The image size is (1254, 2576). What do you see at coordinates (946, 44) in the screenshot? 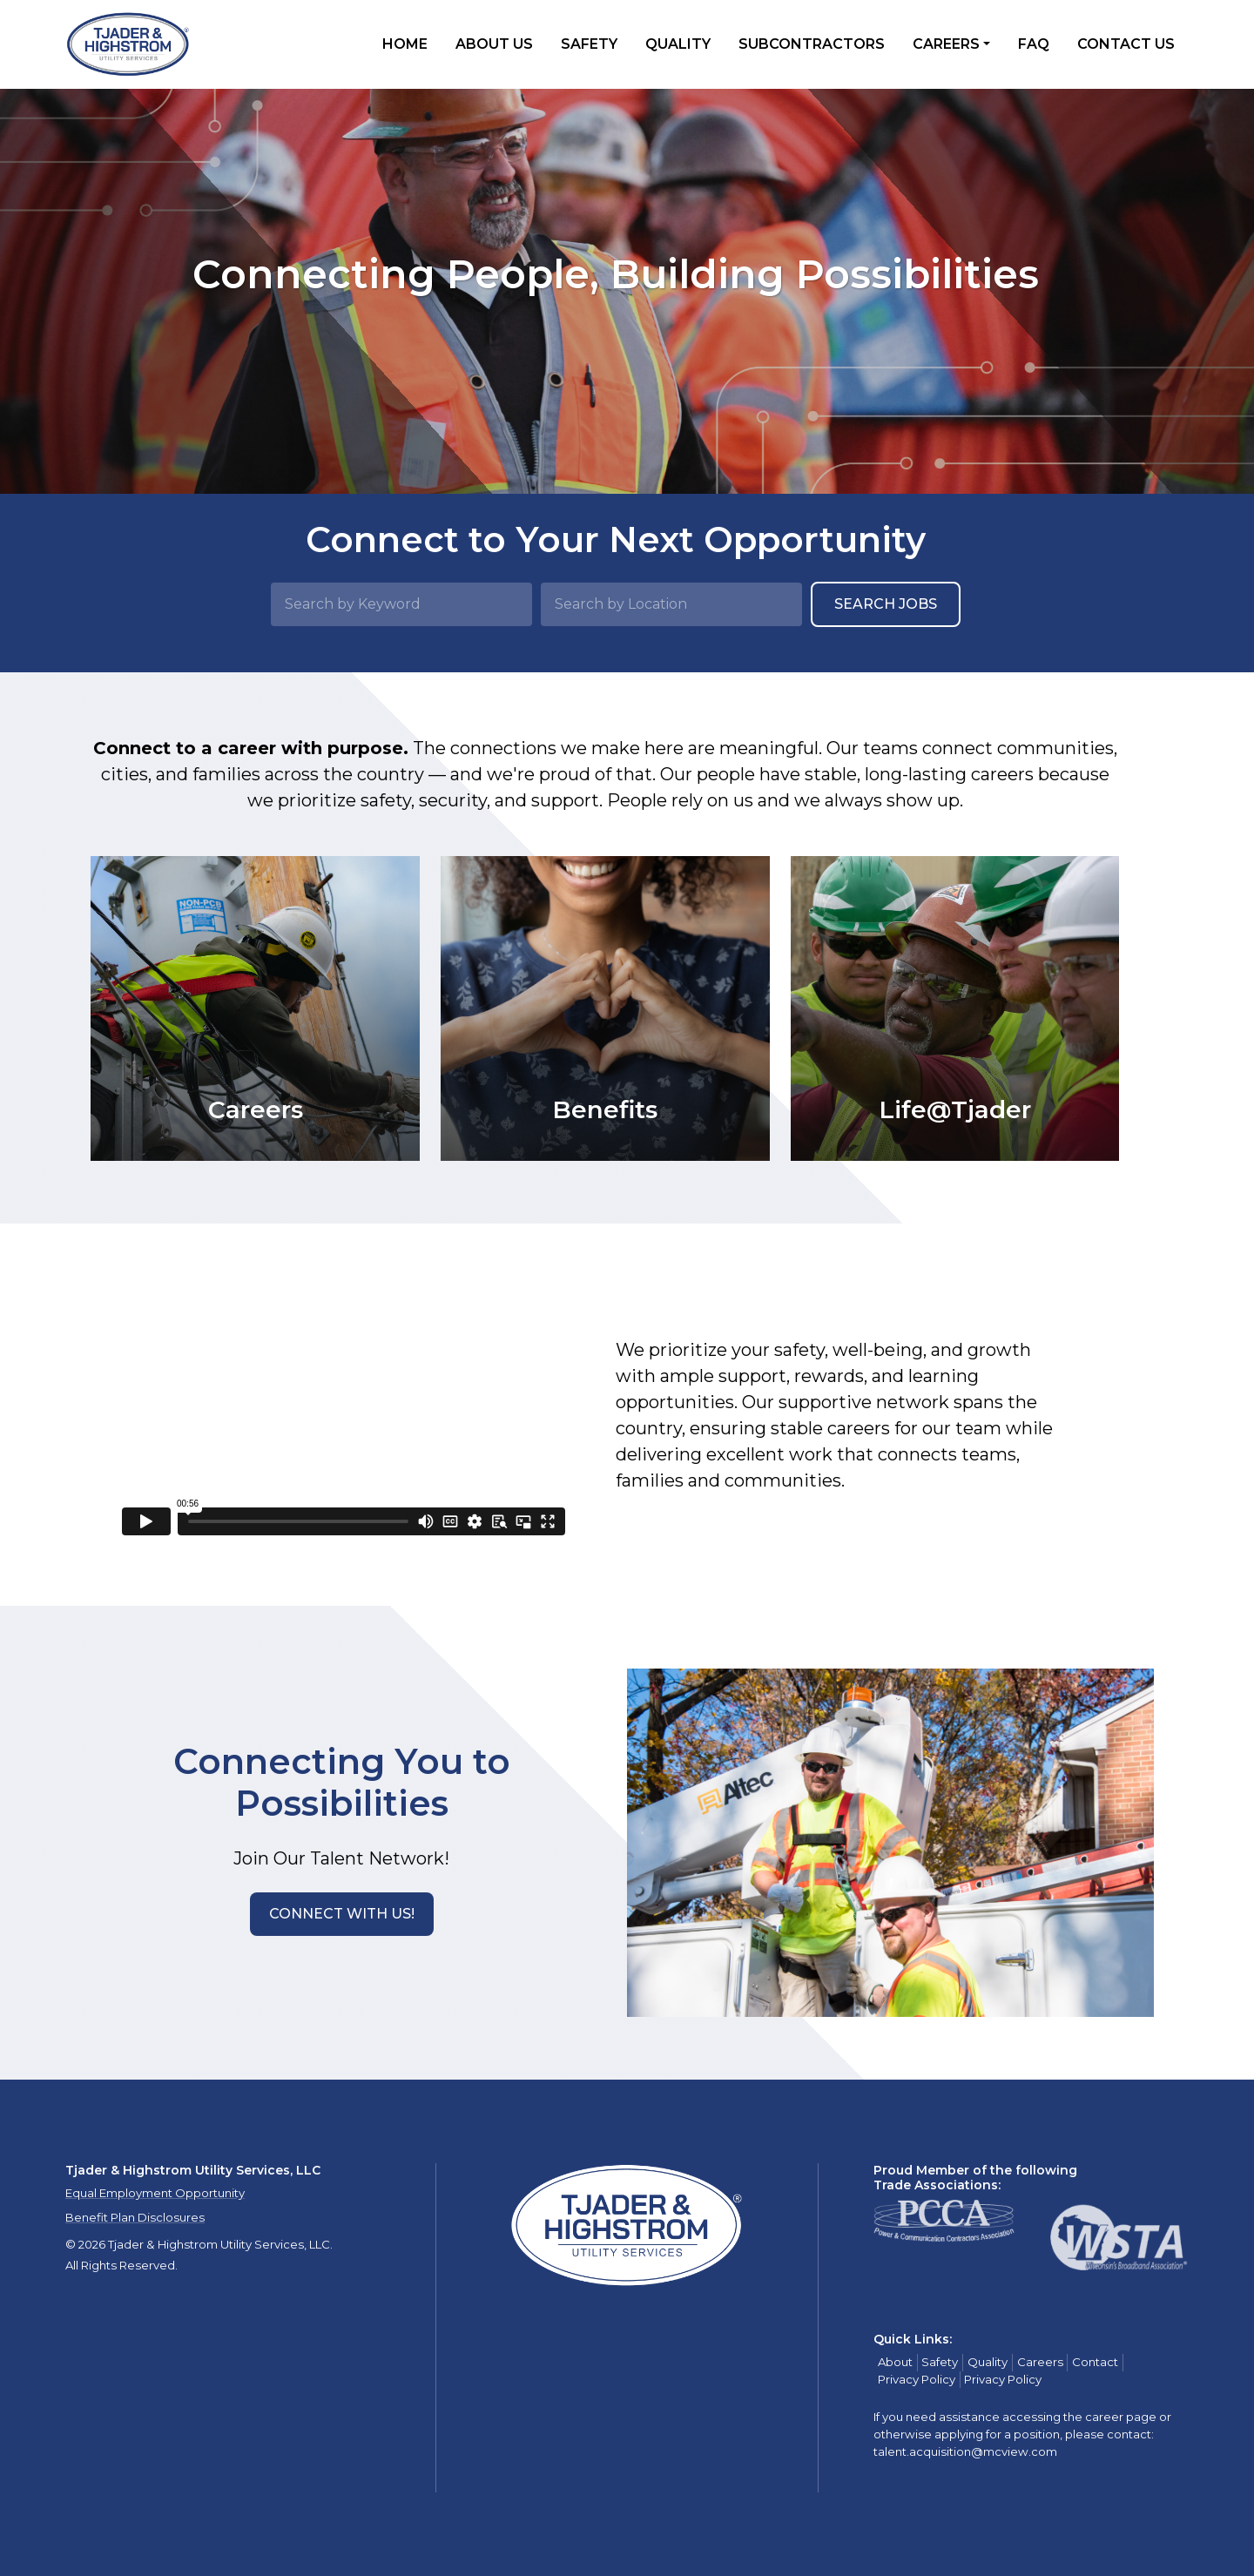
I see `Careers` at bounding box center [946, 44].